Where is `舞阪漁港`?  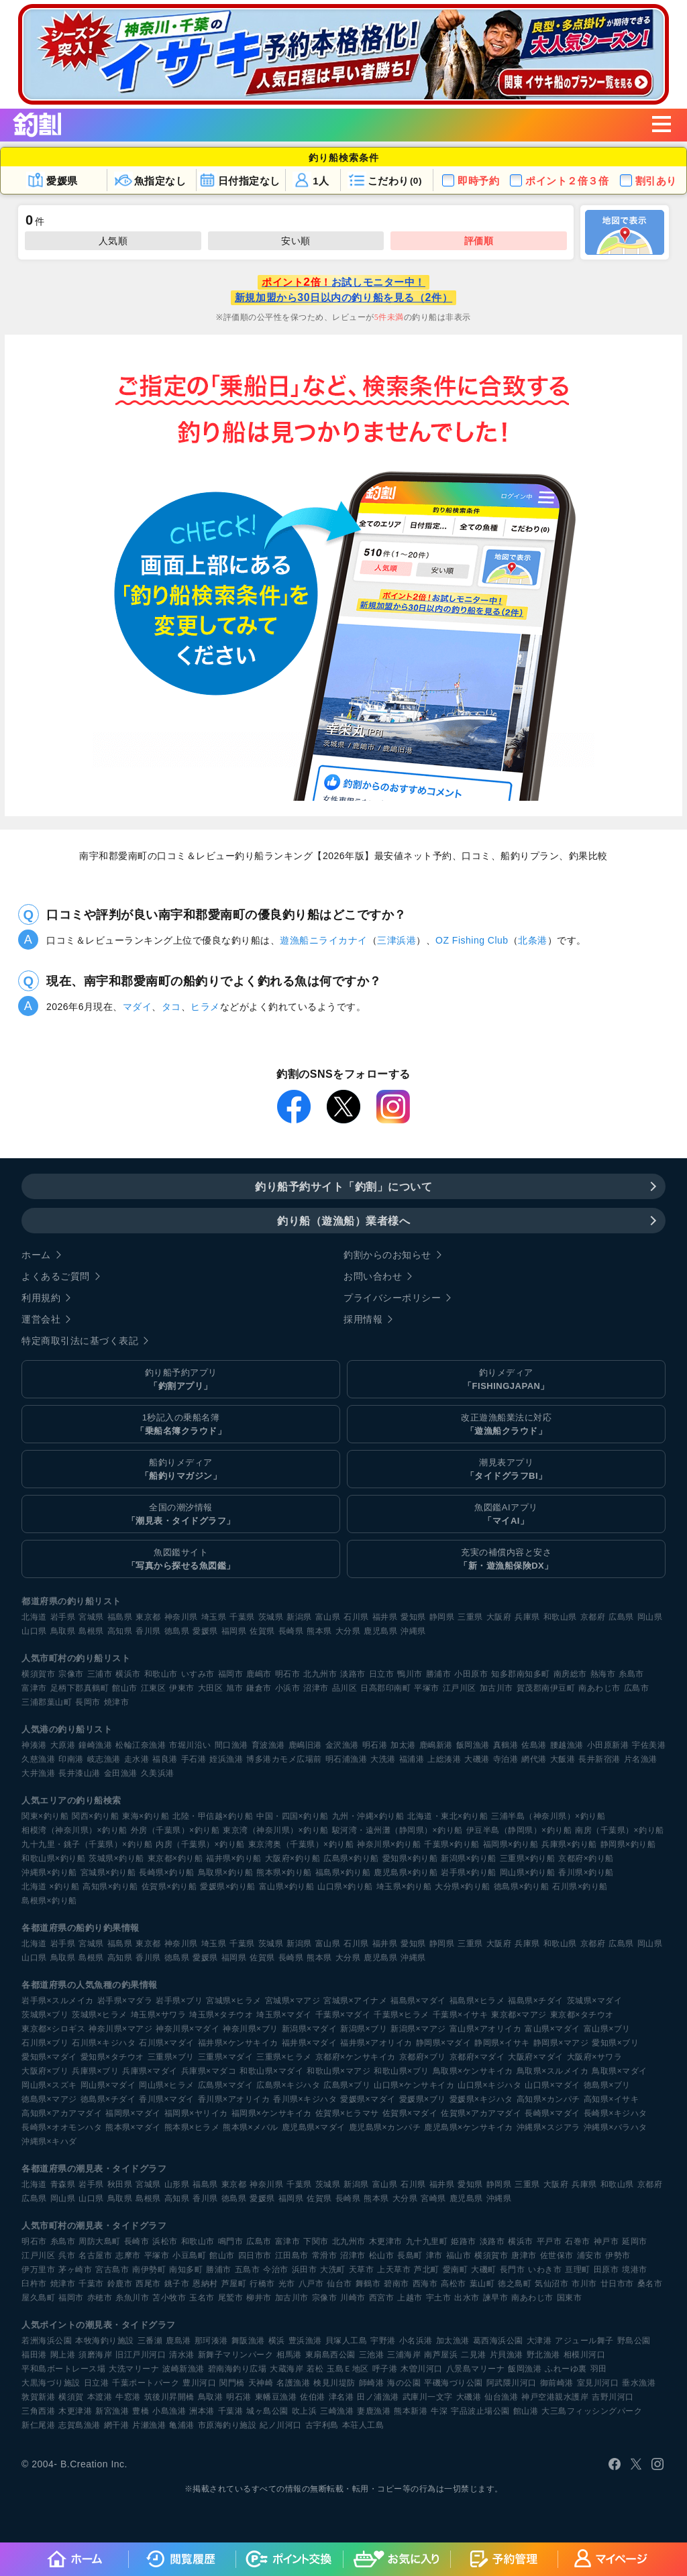
舞阪漁港 is located at coordinates (248, 2341).